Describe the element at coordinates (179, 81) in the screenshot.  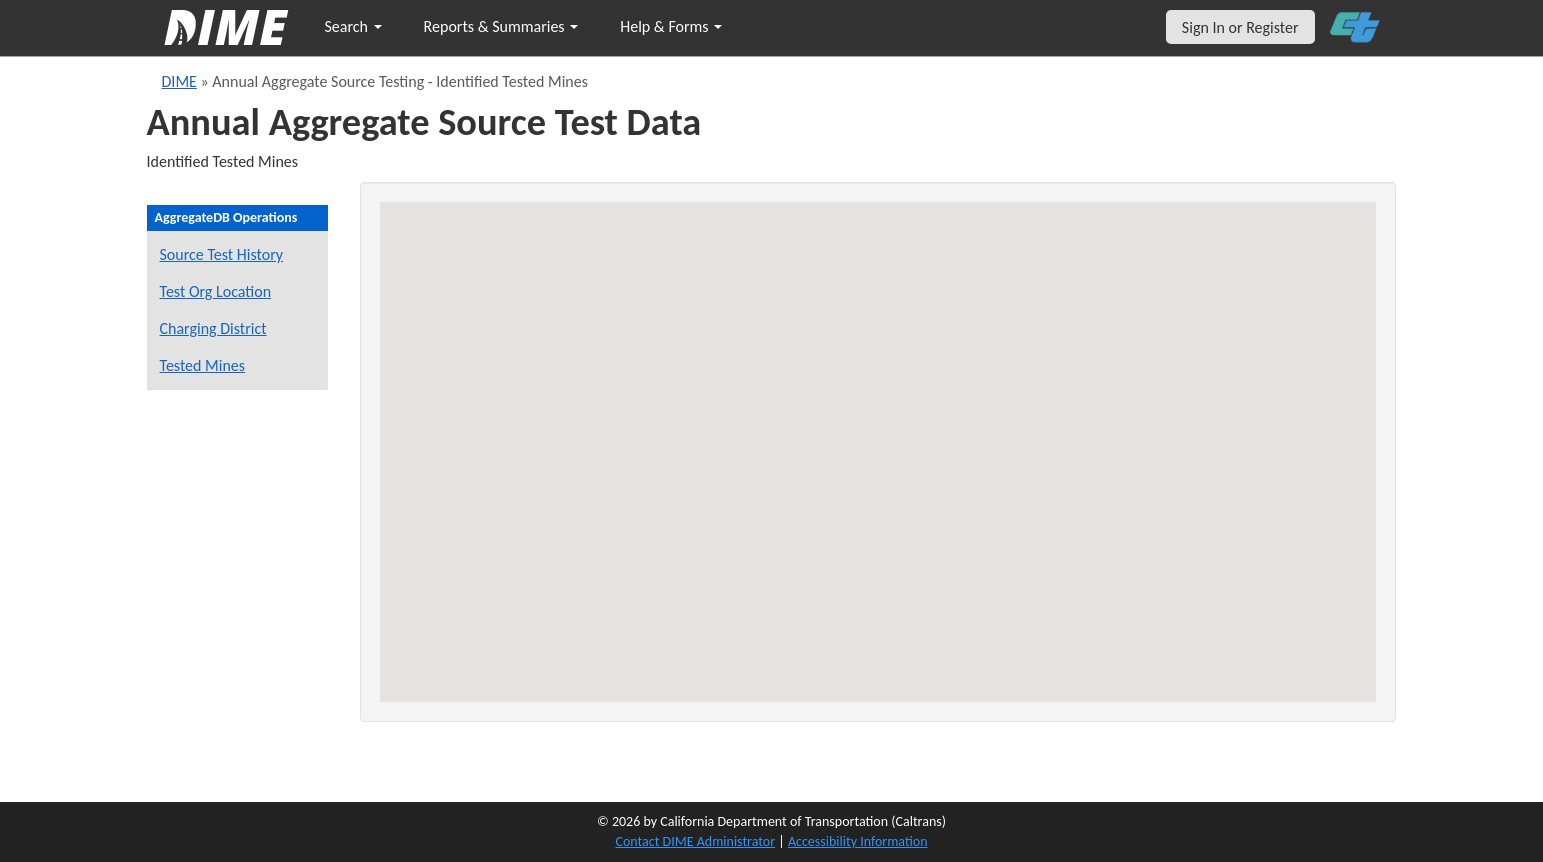
I see `DIME` at that location.